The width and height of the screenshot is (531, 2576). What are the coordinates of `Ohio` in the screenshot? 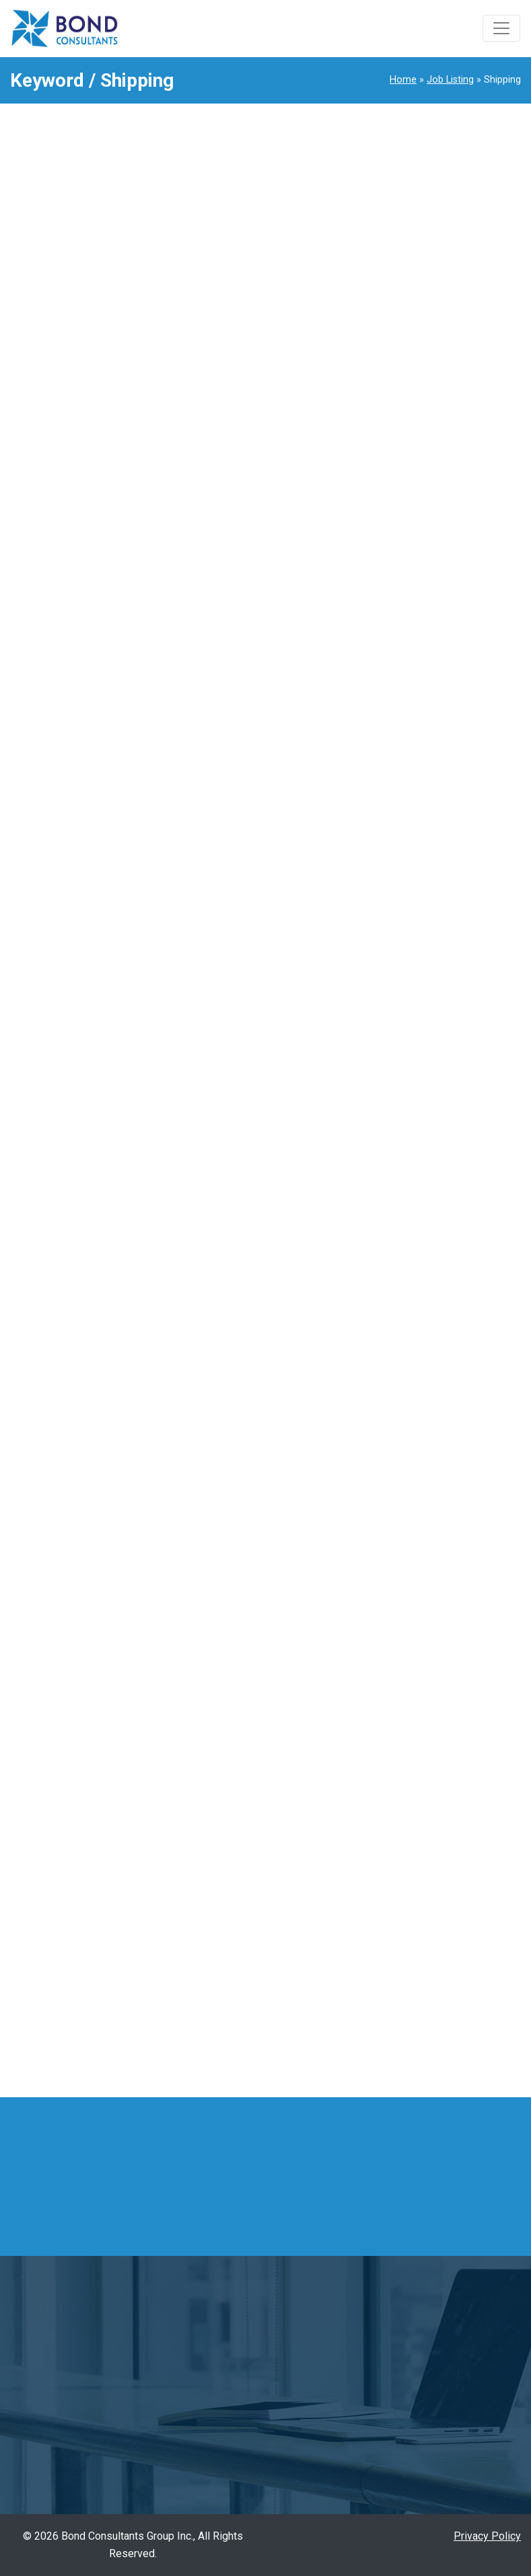 It's located at (400, 1952).